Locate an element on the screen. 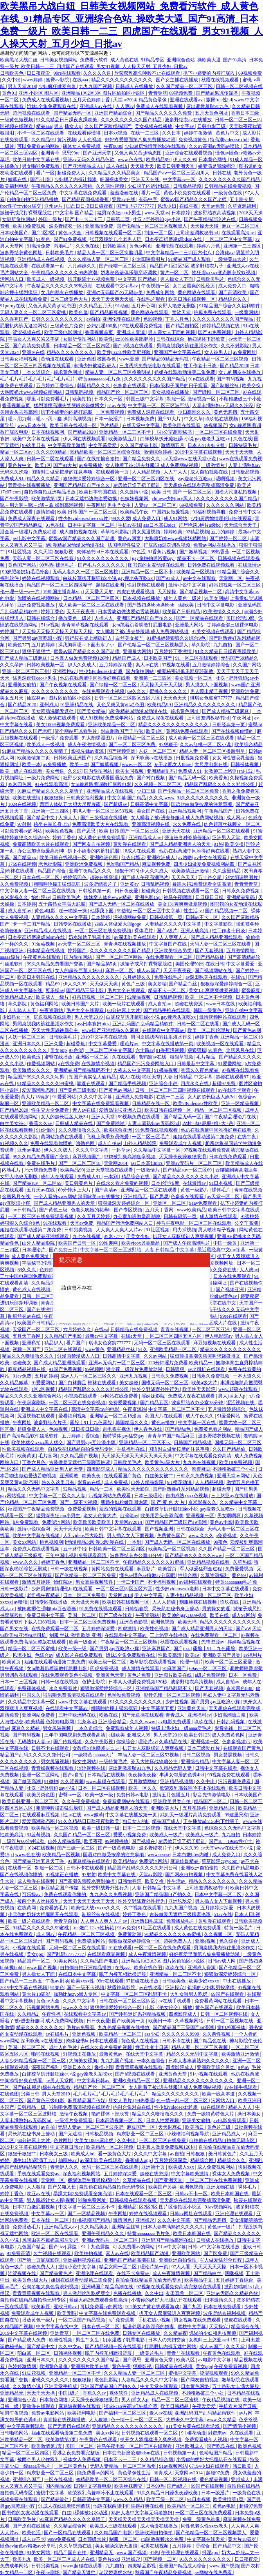  粗喘呻吟撞击猛烈疯狂 is located at coordinates (58, 884).